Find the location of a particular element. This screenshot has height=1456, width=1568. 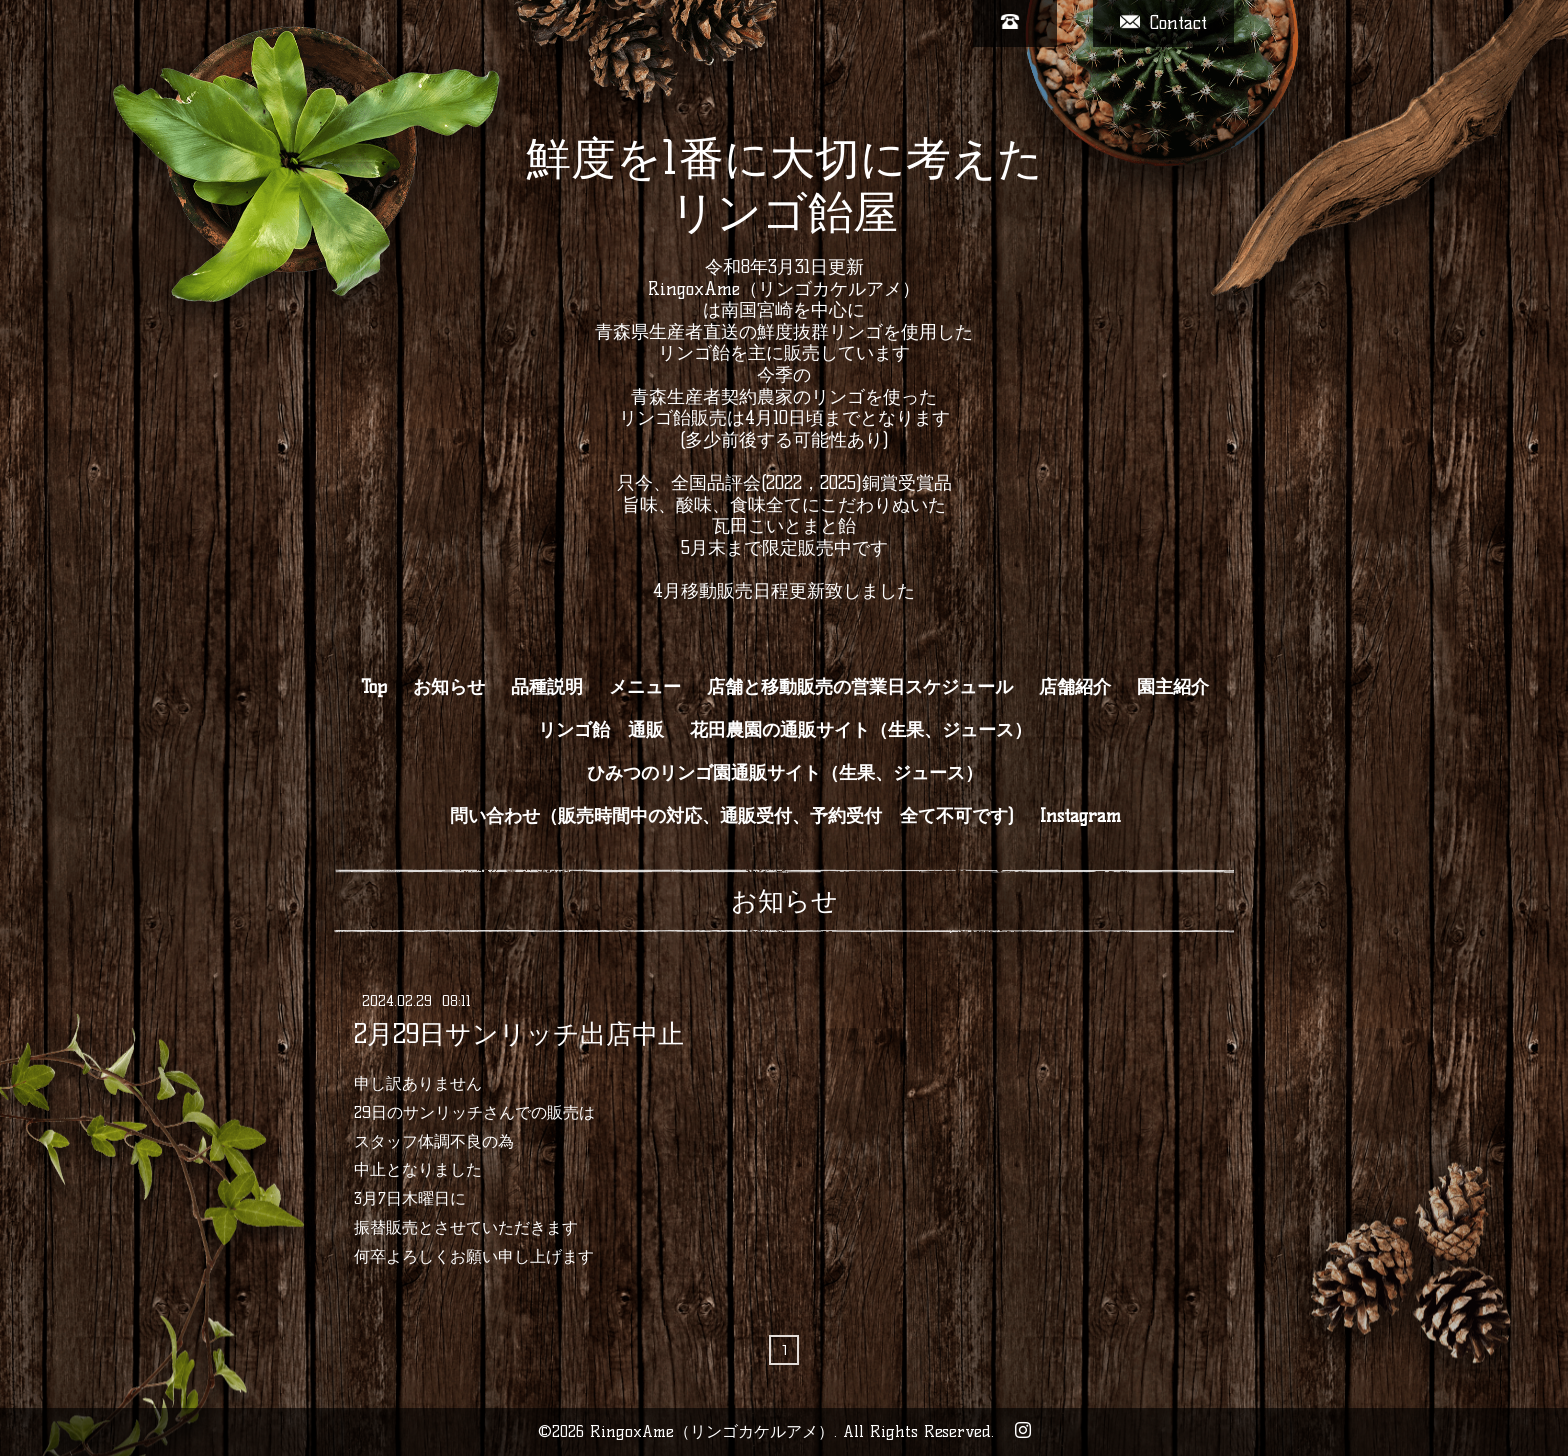

Instagram is located at coordinates (1080, 816).